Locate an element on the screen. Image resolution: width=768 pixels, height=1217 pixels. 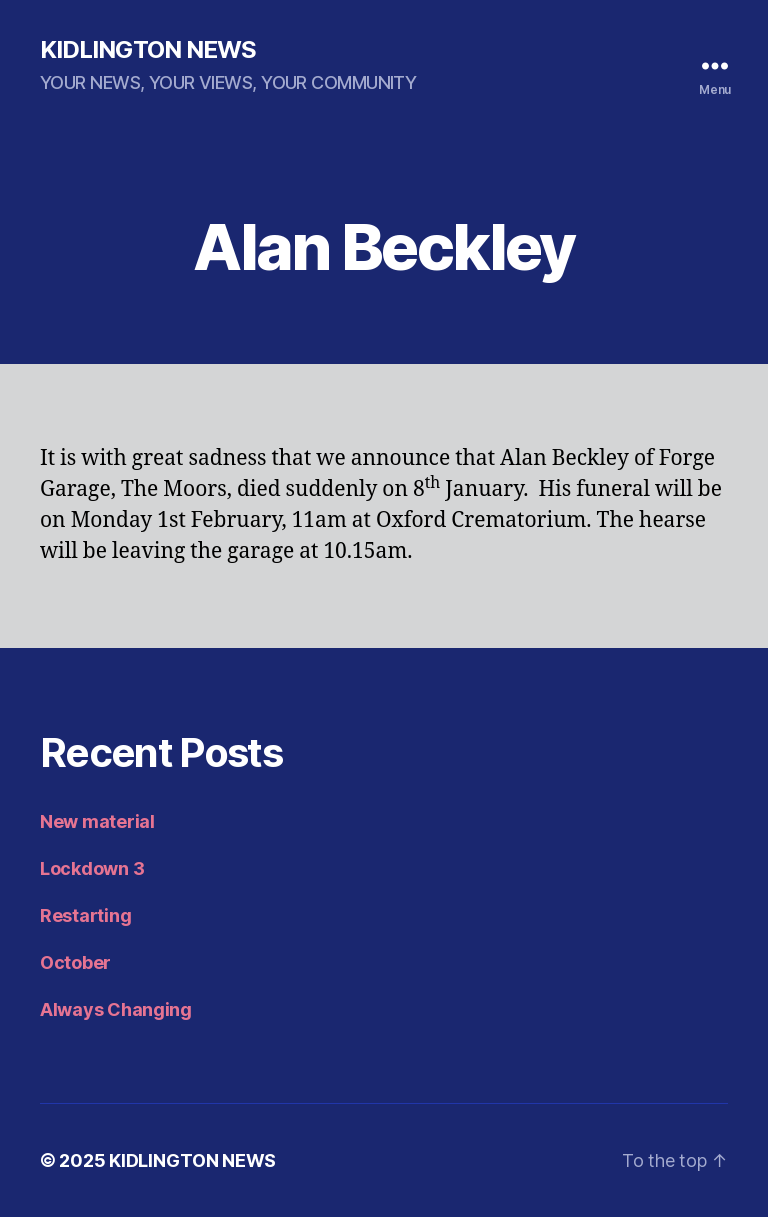
KIDLINGTON NEWS is located at coordinates (148, 50).